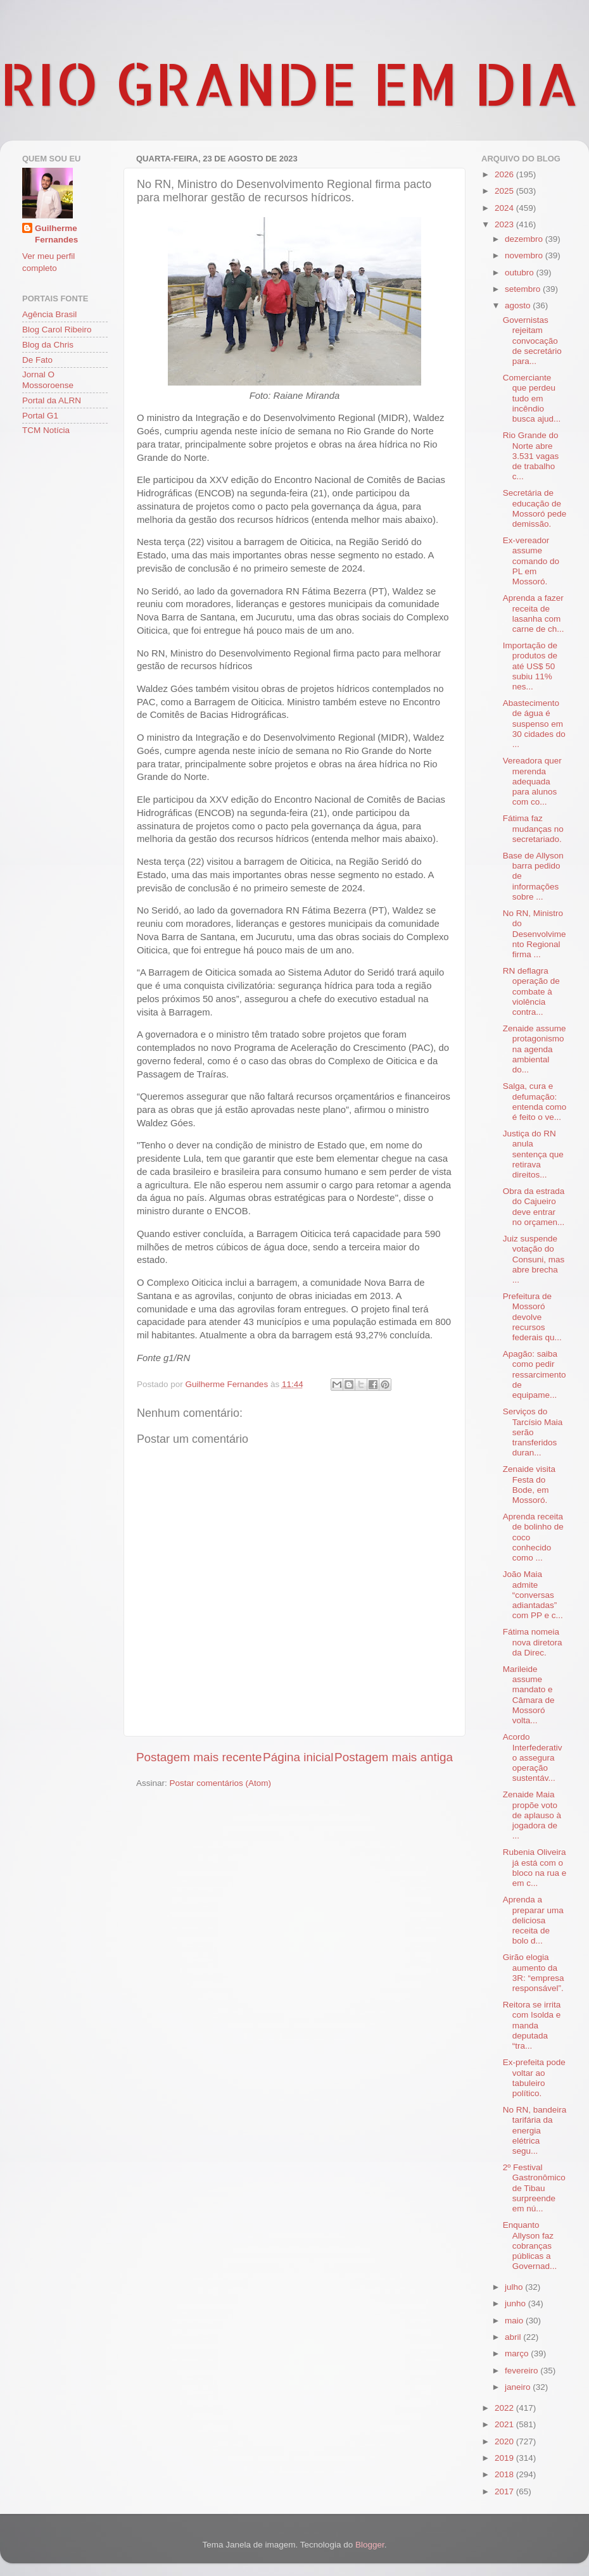 This screenshot has height=2576, width=589. I want to click on Blogger, so click(369, 2544).